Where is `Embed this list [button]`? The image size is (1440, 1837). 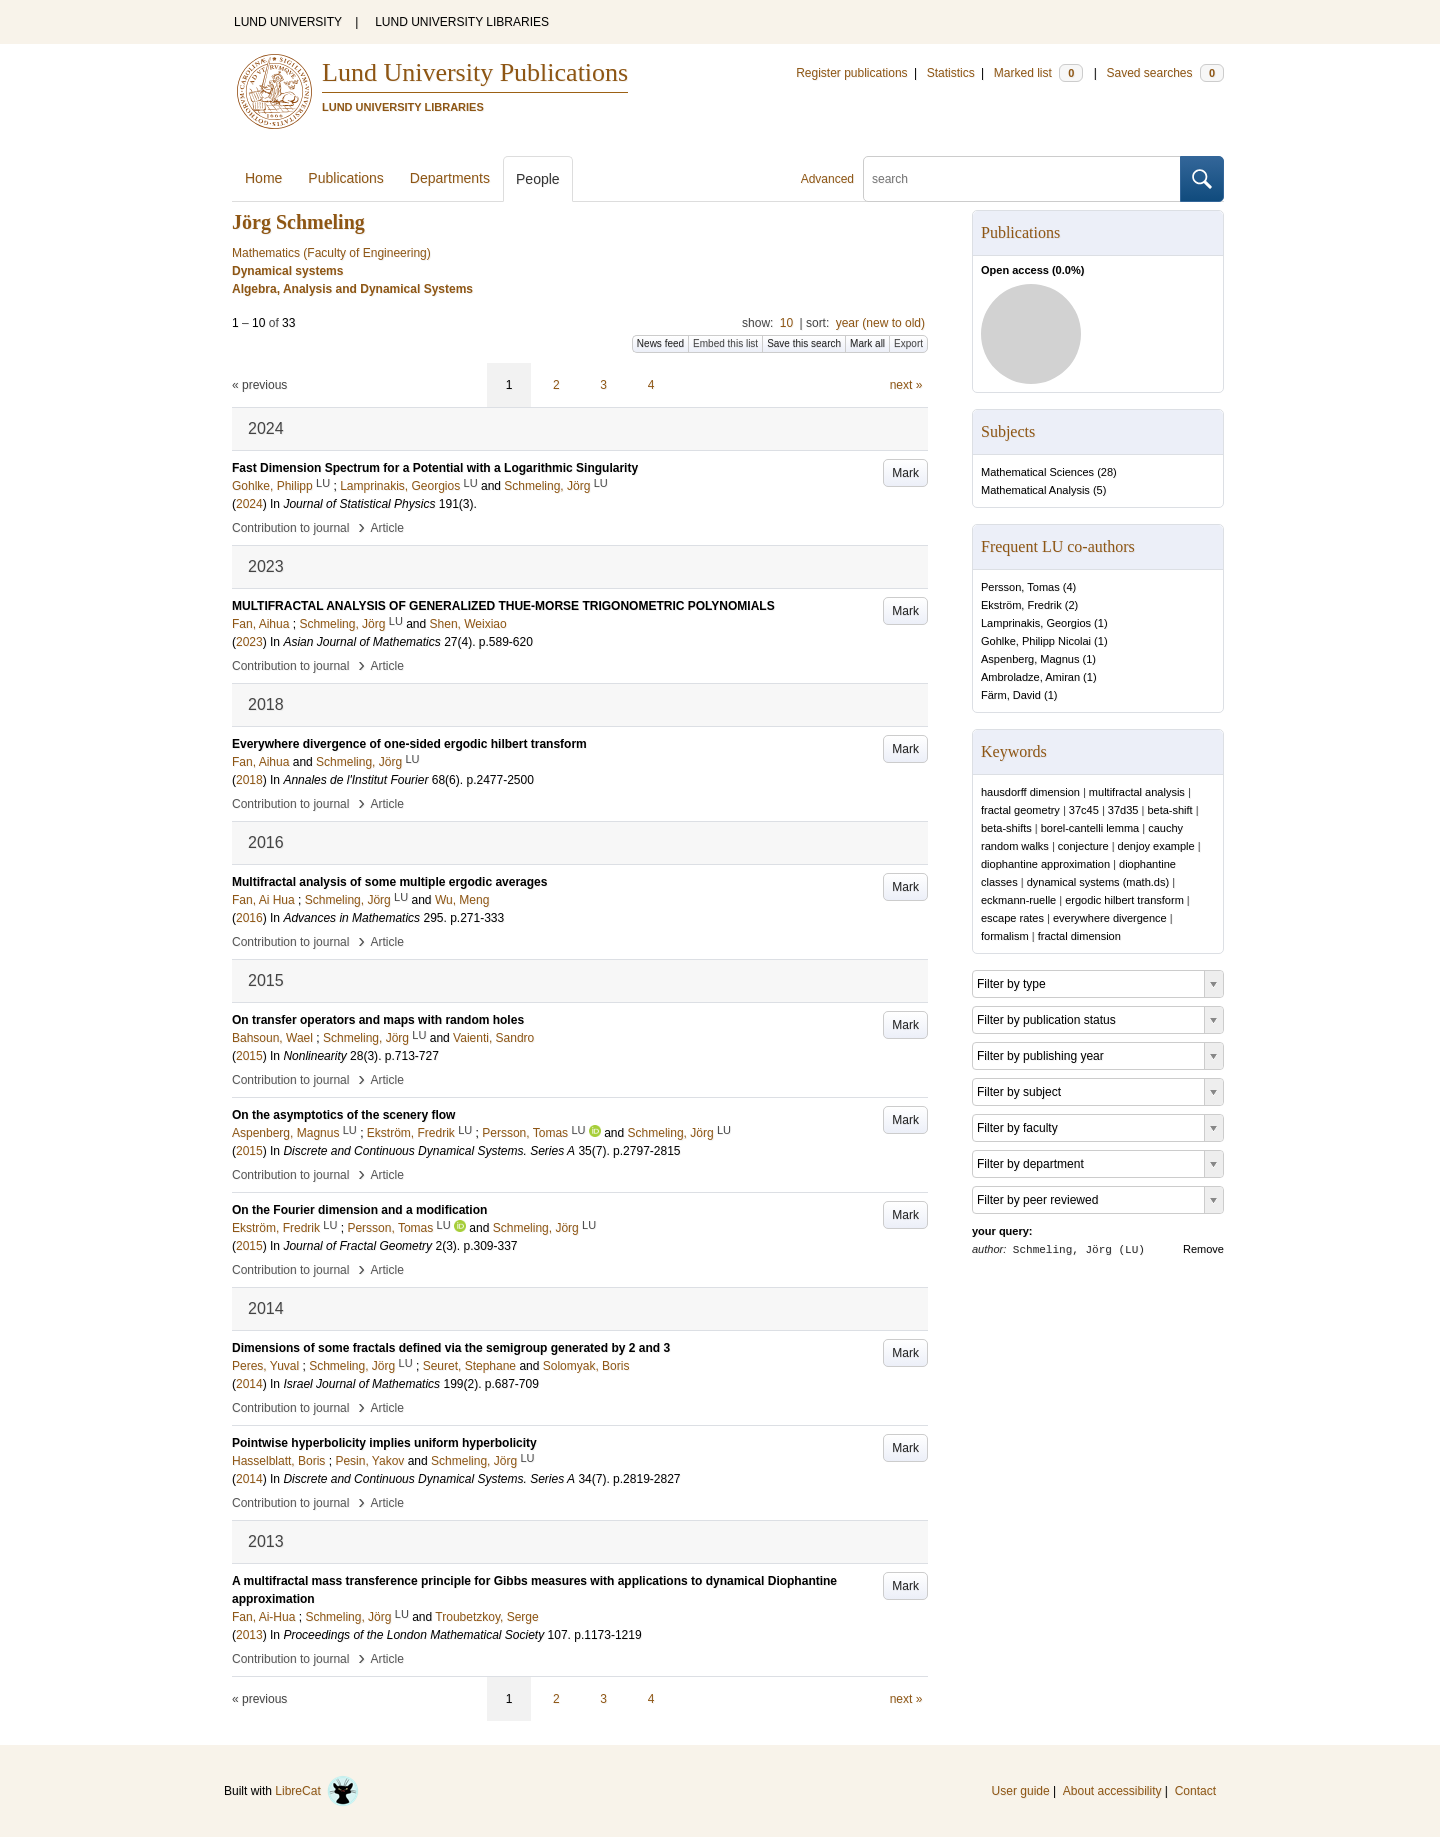
Embed this list [button] is located at coordinates (725, 343).